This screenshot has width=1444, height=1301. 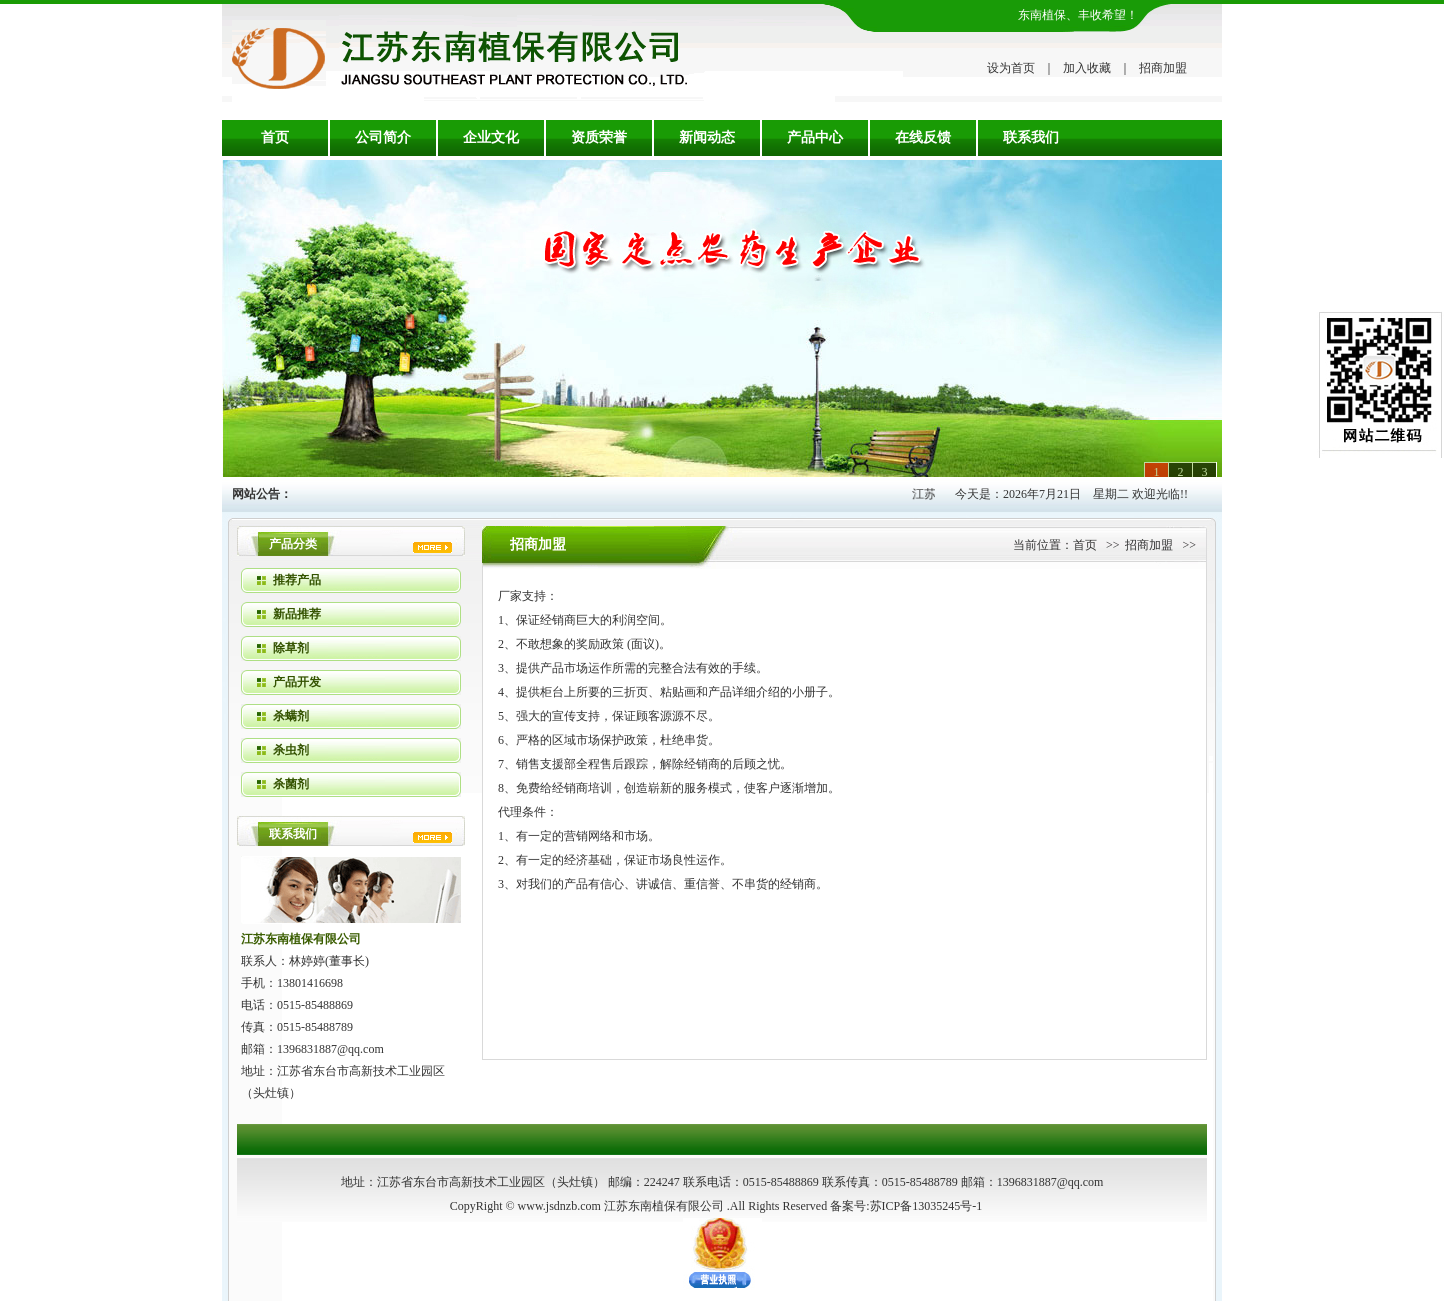 What do you see at coordinates (291, 716) in the screenshot?
I see `杀螨剂` at bounding box center [291, 716].